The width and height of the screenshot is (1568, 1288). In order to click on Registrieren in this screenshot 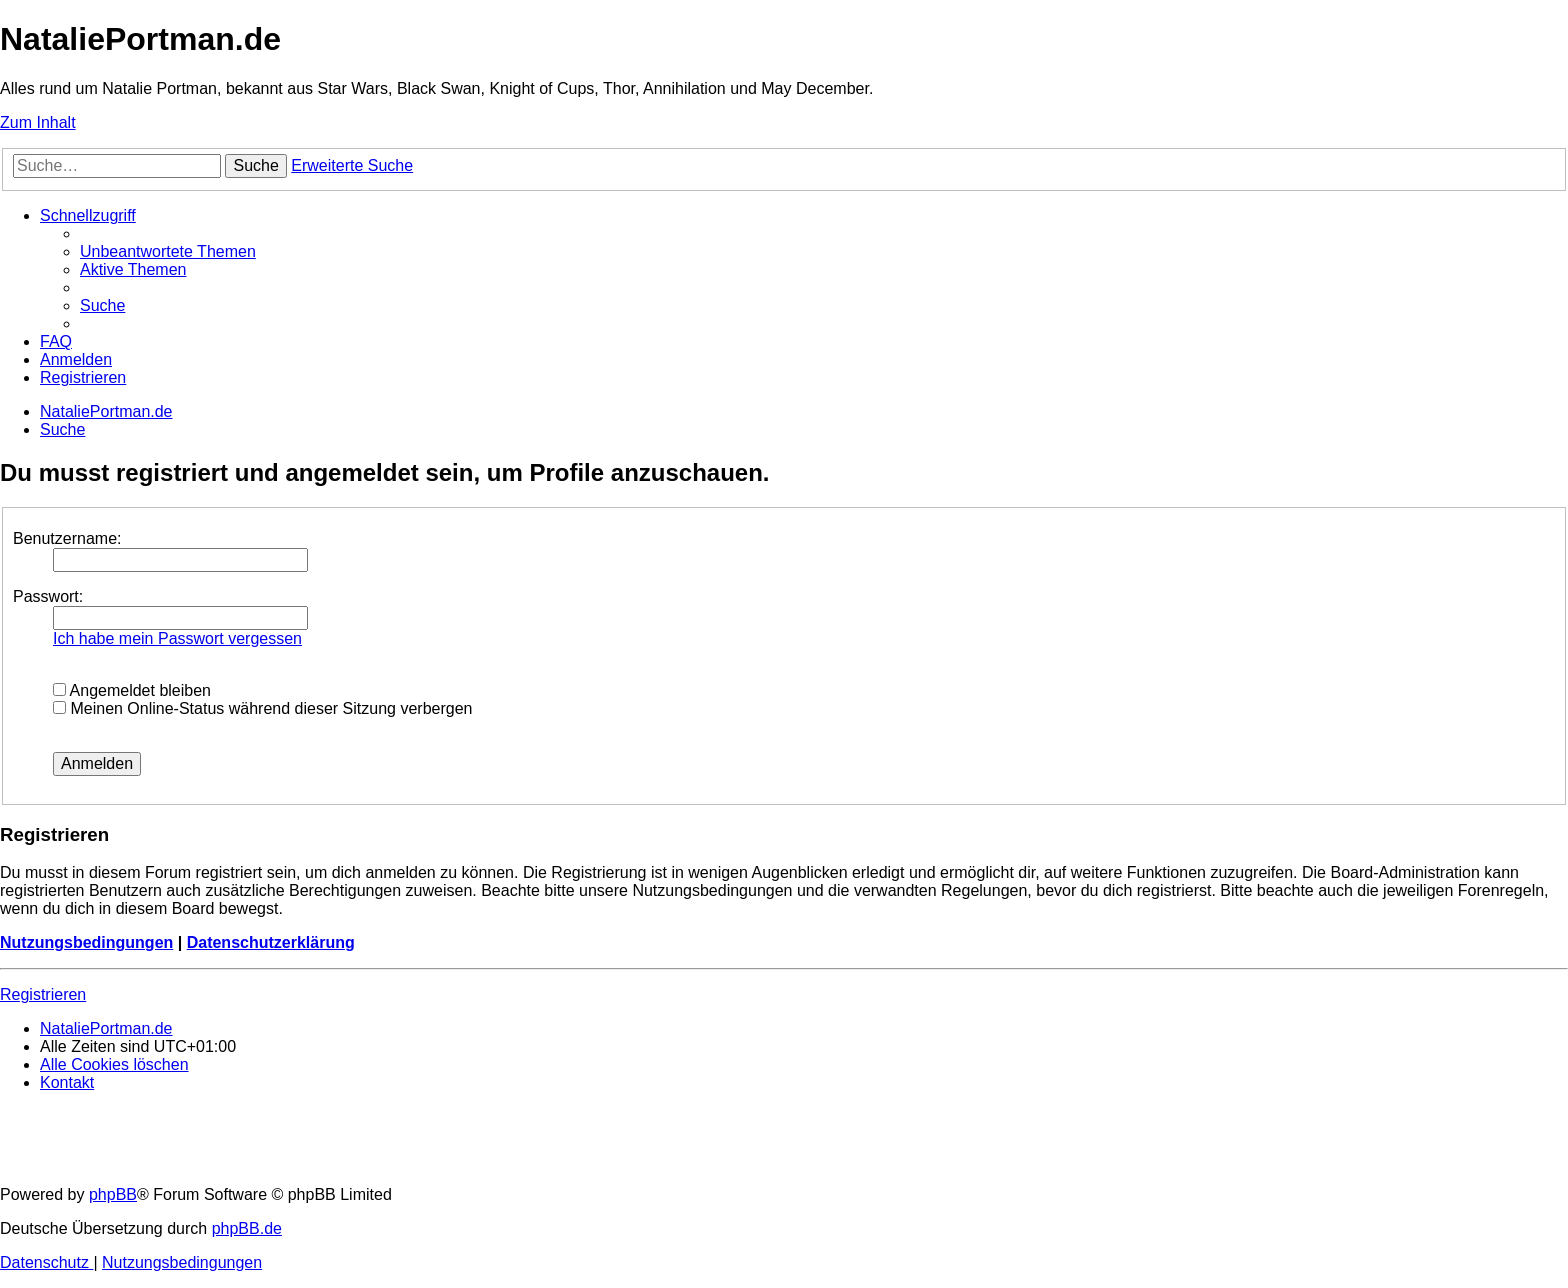, I will do `click(43, 994)`.